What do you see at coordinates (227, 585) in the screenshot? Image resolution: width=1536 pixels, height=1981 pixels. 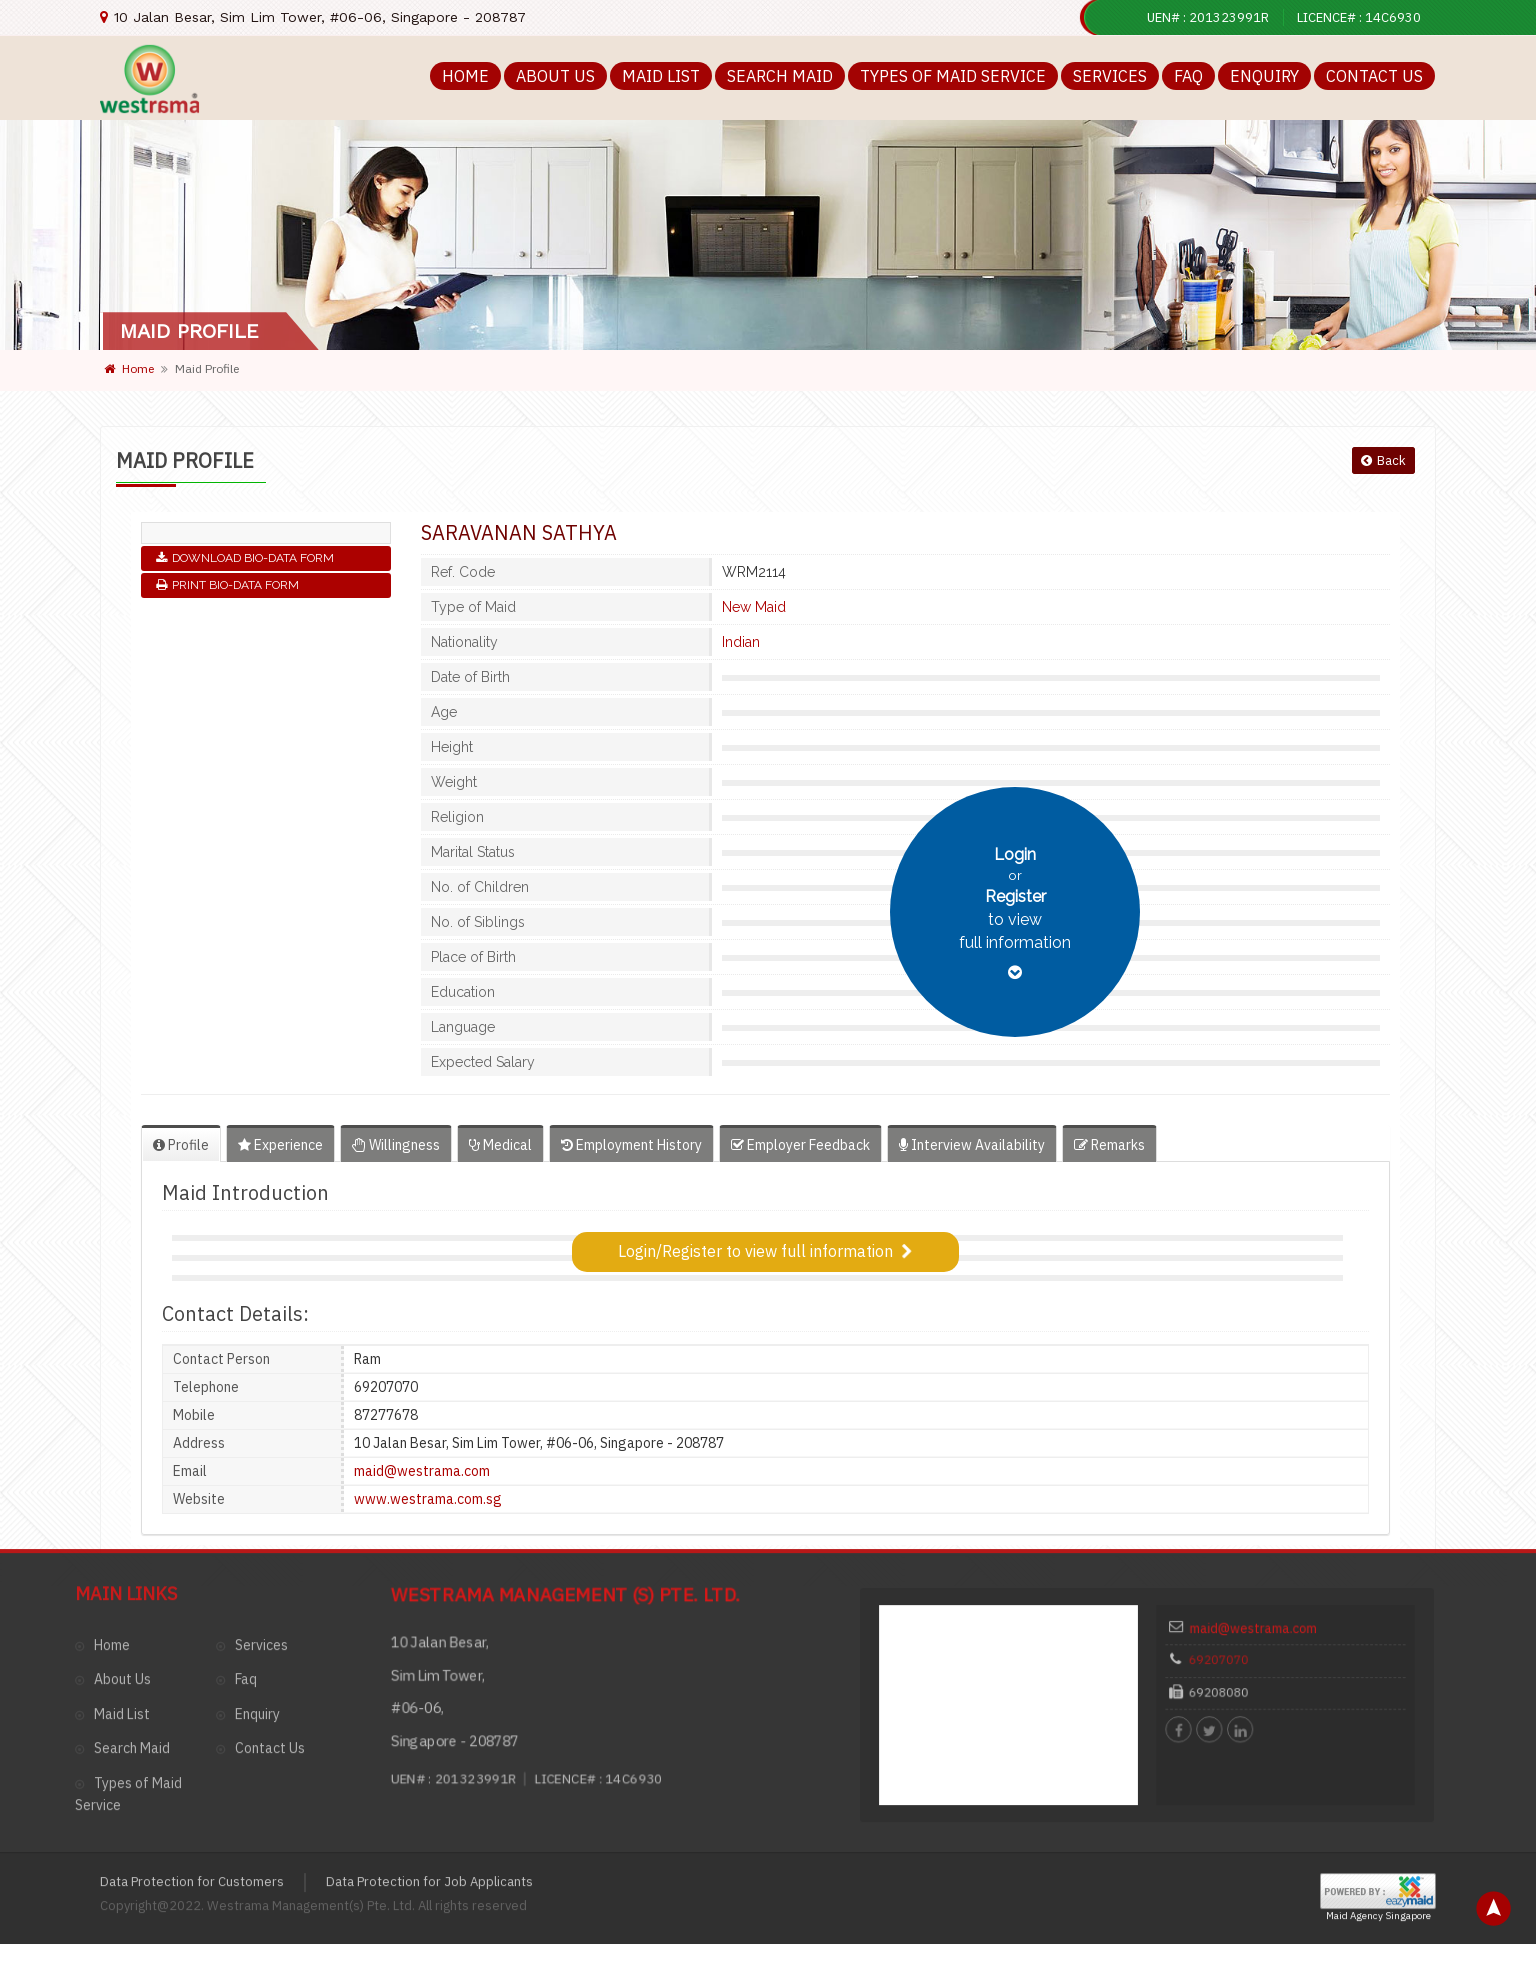 I see `Print Bio-Data Form` at bounding box center [227, 585].